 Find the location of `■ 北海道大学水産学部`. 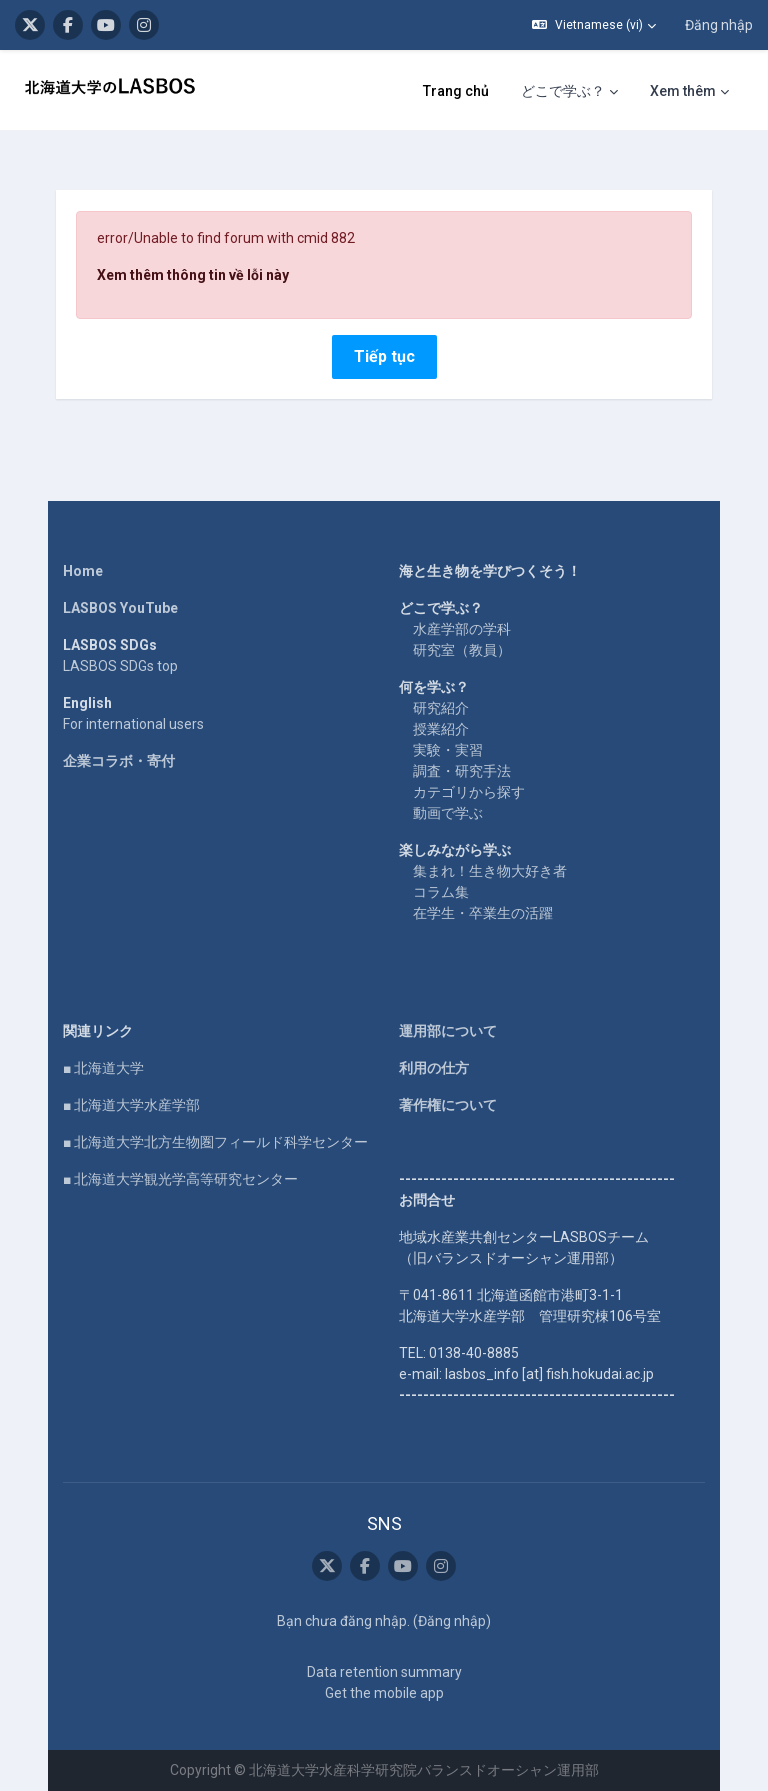

■ 北海道大学水産学部 is located at coordinates (131, 1105).